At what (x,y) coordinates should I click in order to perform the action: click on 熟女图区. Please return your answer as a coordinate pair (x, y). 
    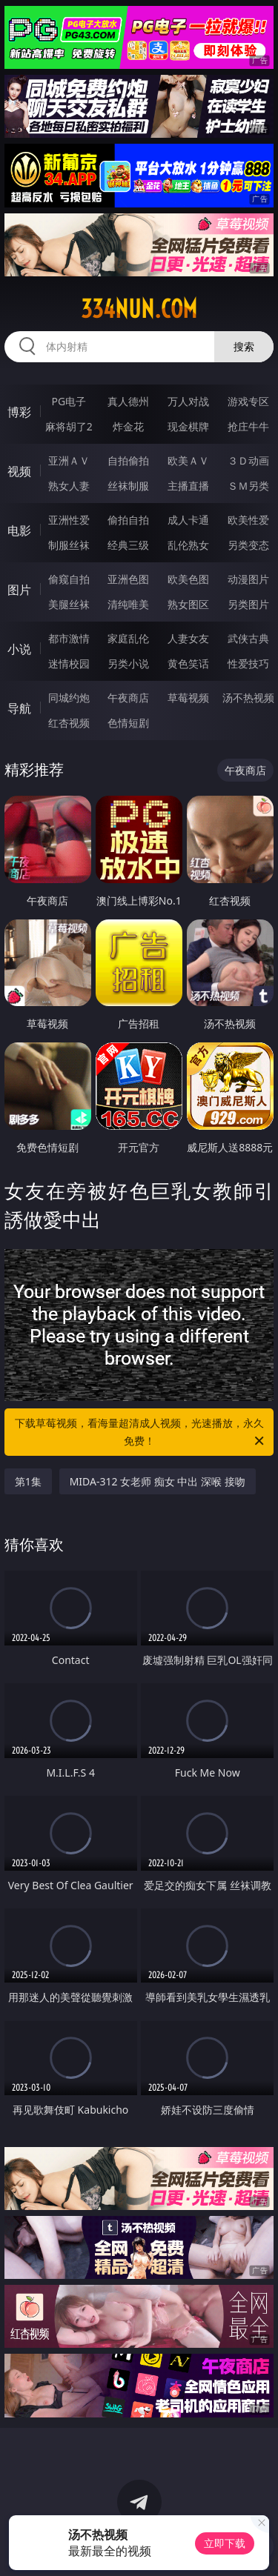
    Looking at the image, I should click on (188, 604).